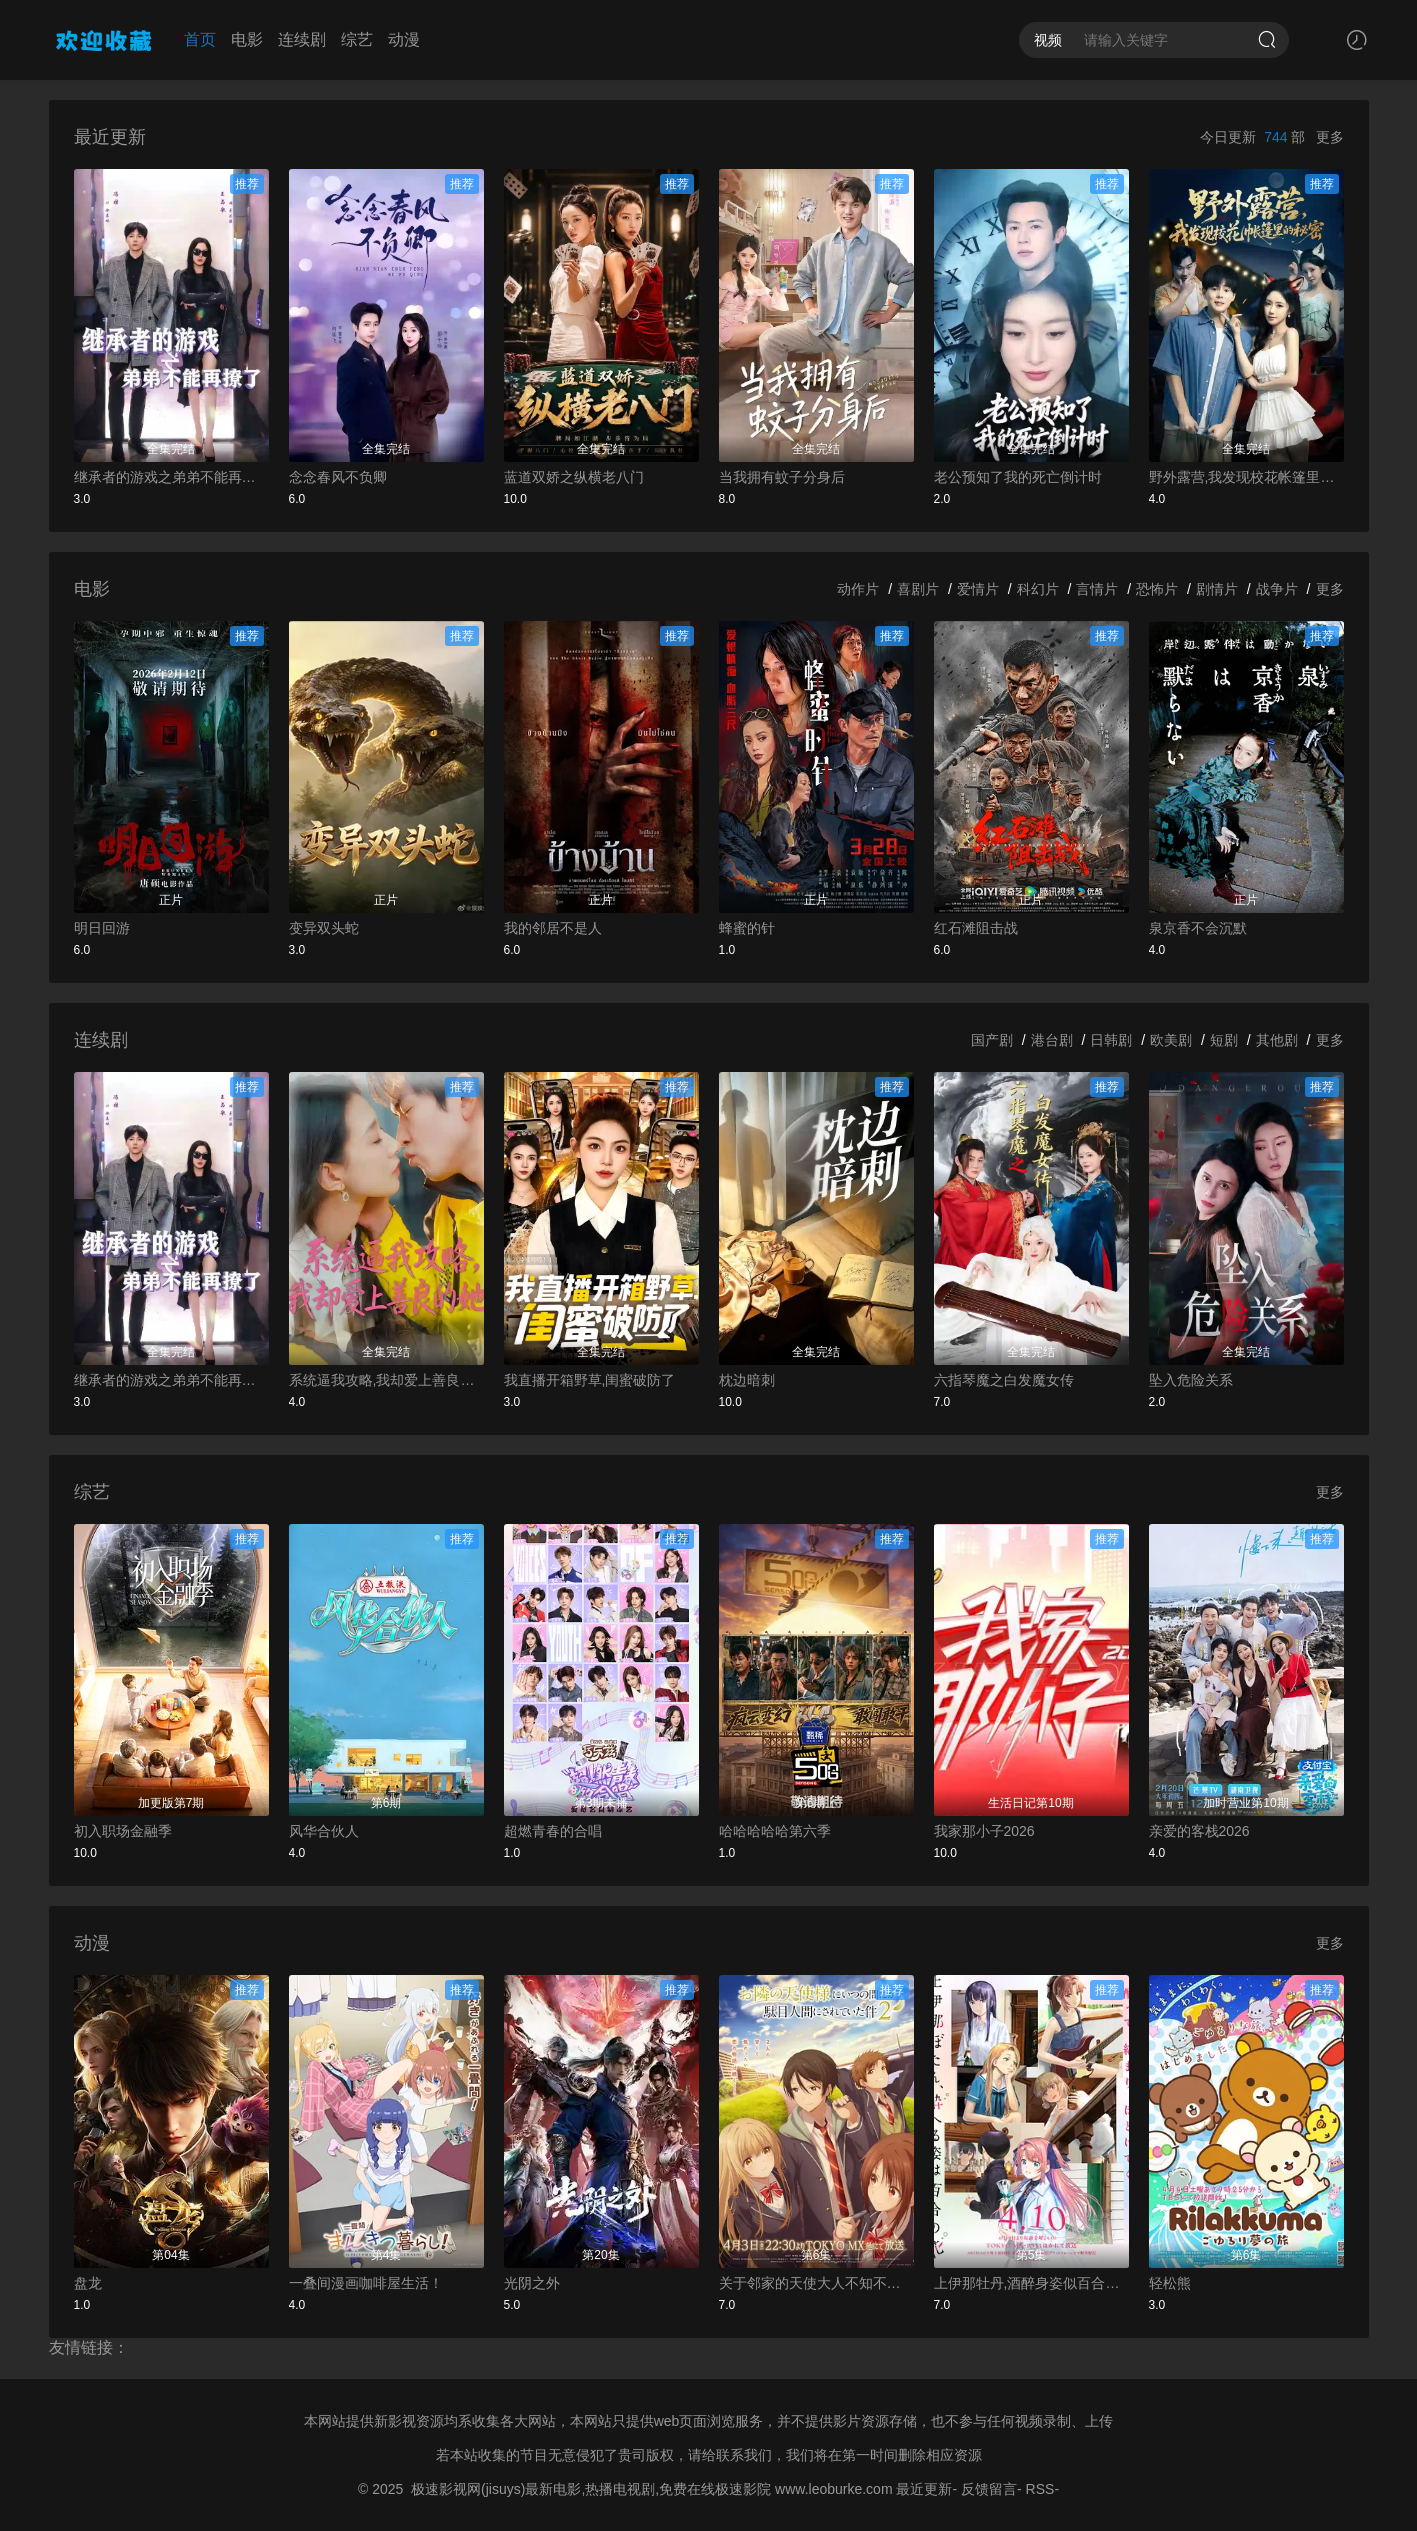 This screenshot has height=2531, width=1417. What do you see at coordinates (590, 1380) in the screenshot?
I see `我直播开箱野草,闺蜜破防了` at bounding box center [590, 1380].